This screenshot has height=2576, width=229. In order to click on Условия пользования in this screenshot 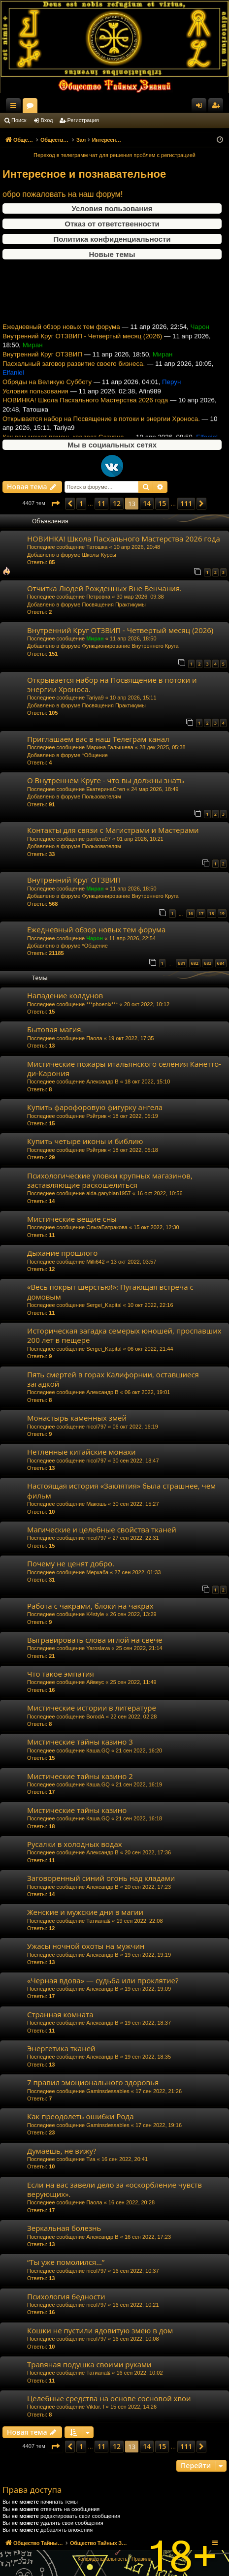, I will do `click(112, 208)`.